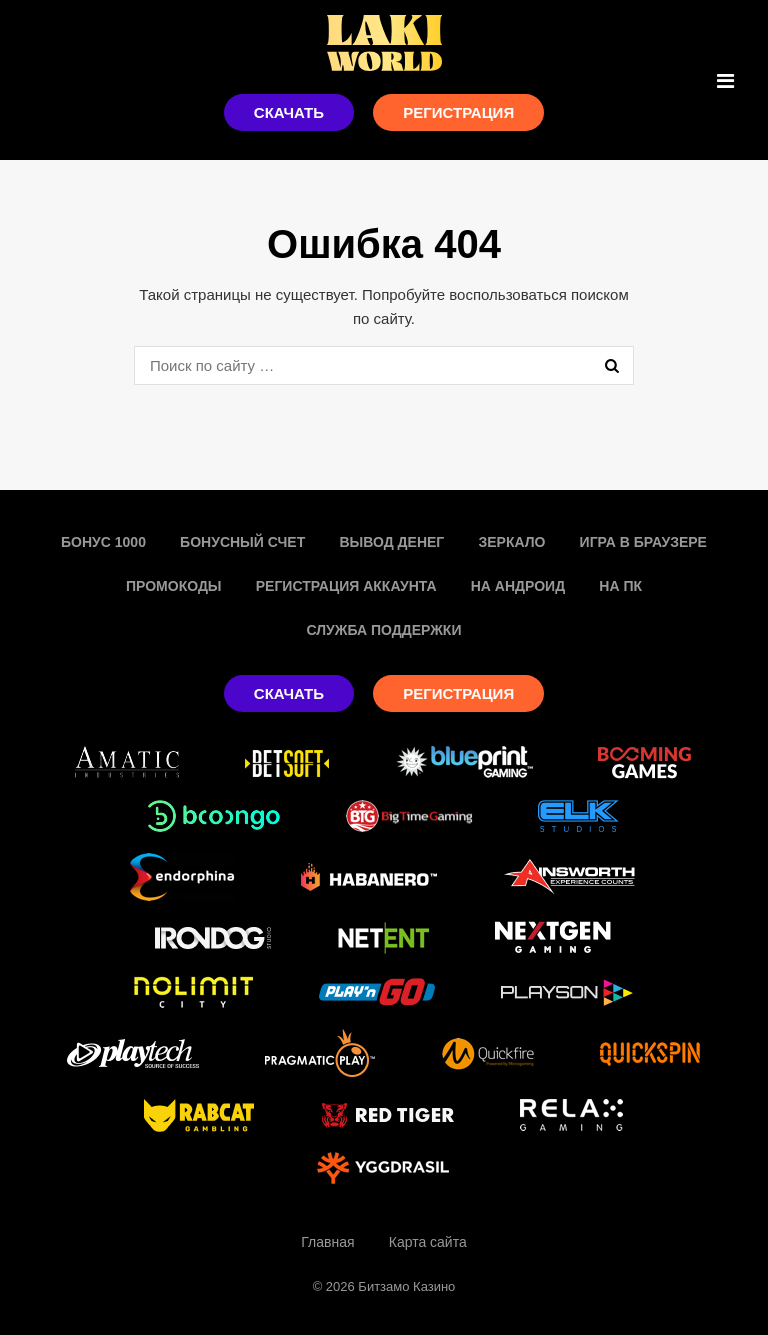 This screenshot has width=768, height=1335. Describe the element at coordinates (511, 542) in the screenshot. I see `Зеркало` at that location.